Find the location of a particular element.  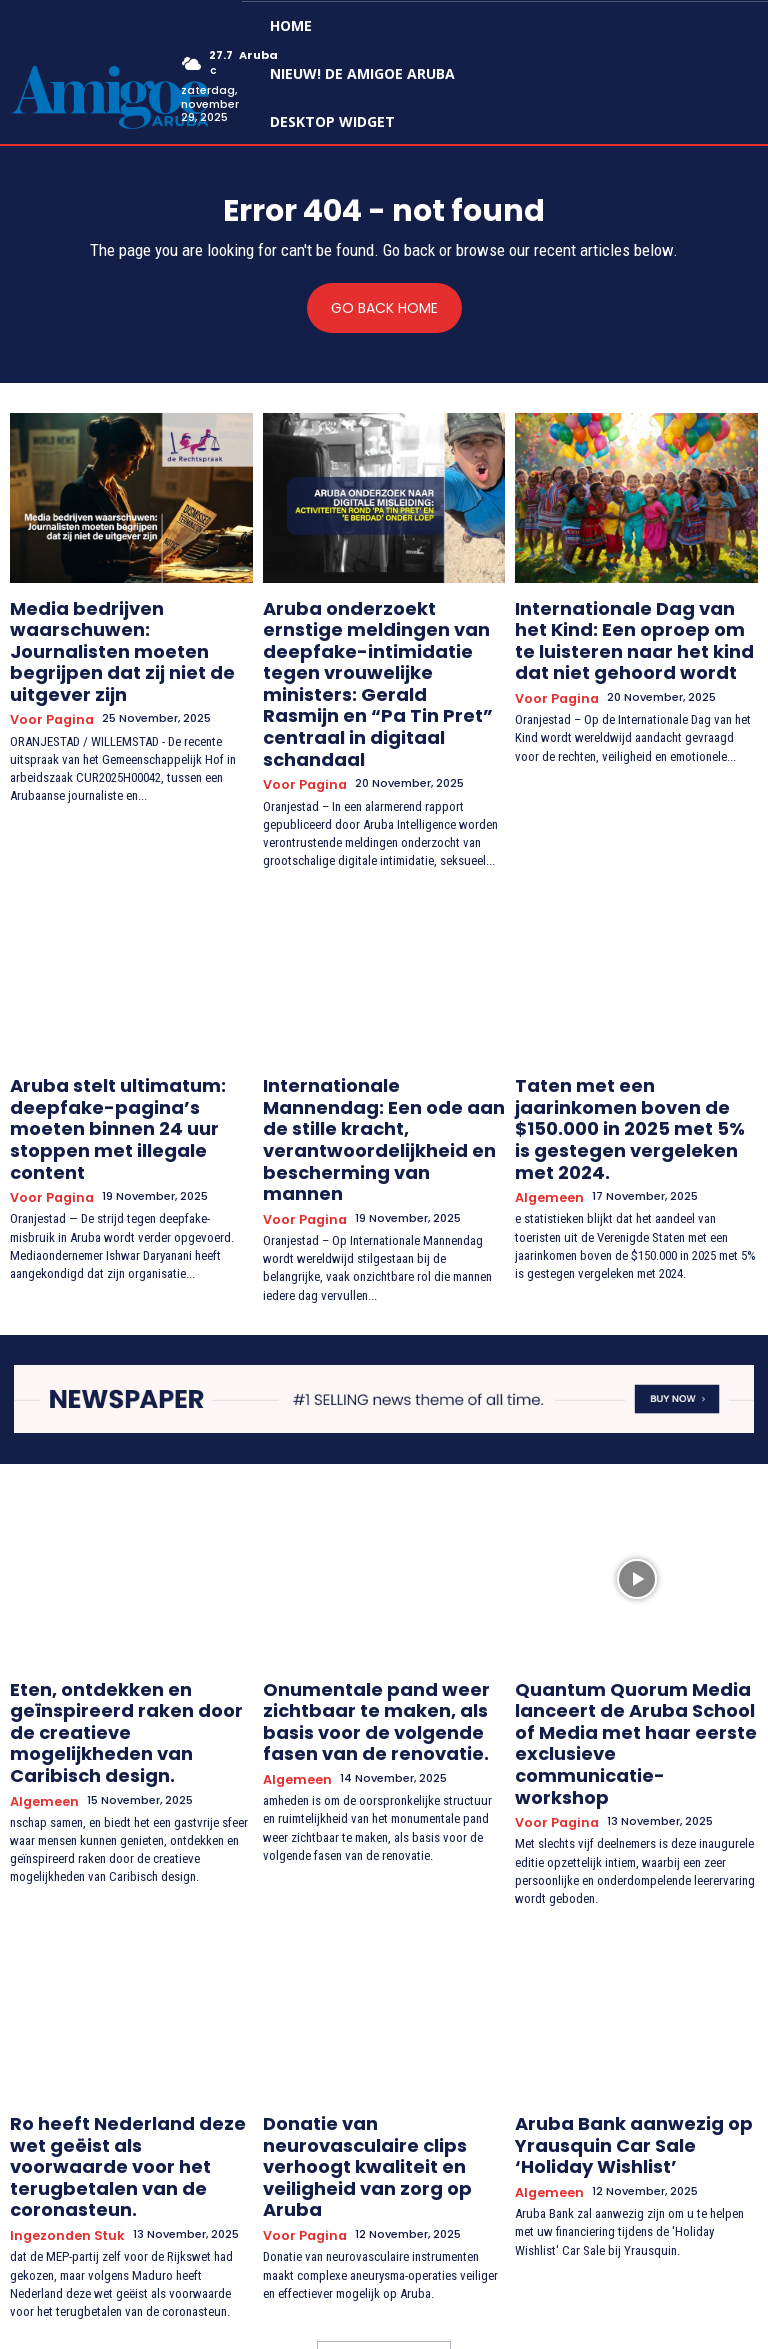

Media bedrijven waarschuwen: Journalisten moeten begrijpen dat zij niet de uitgever zijn is located at coordinates (131, 624).